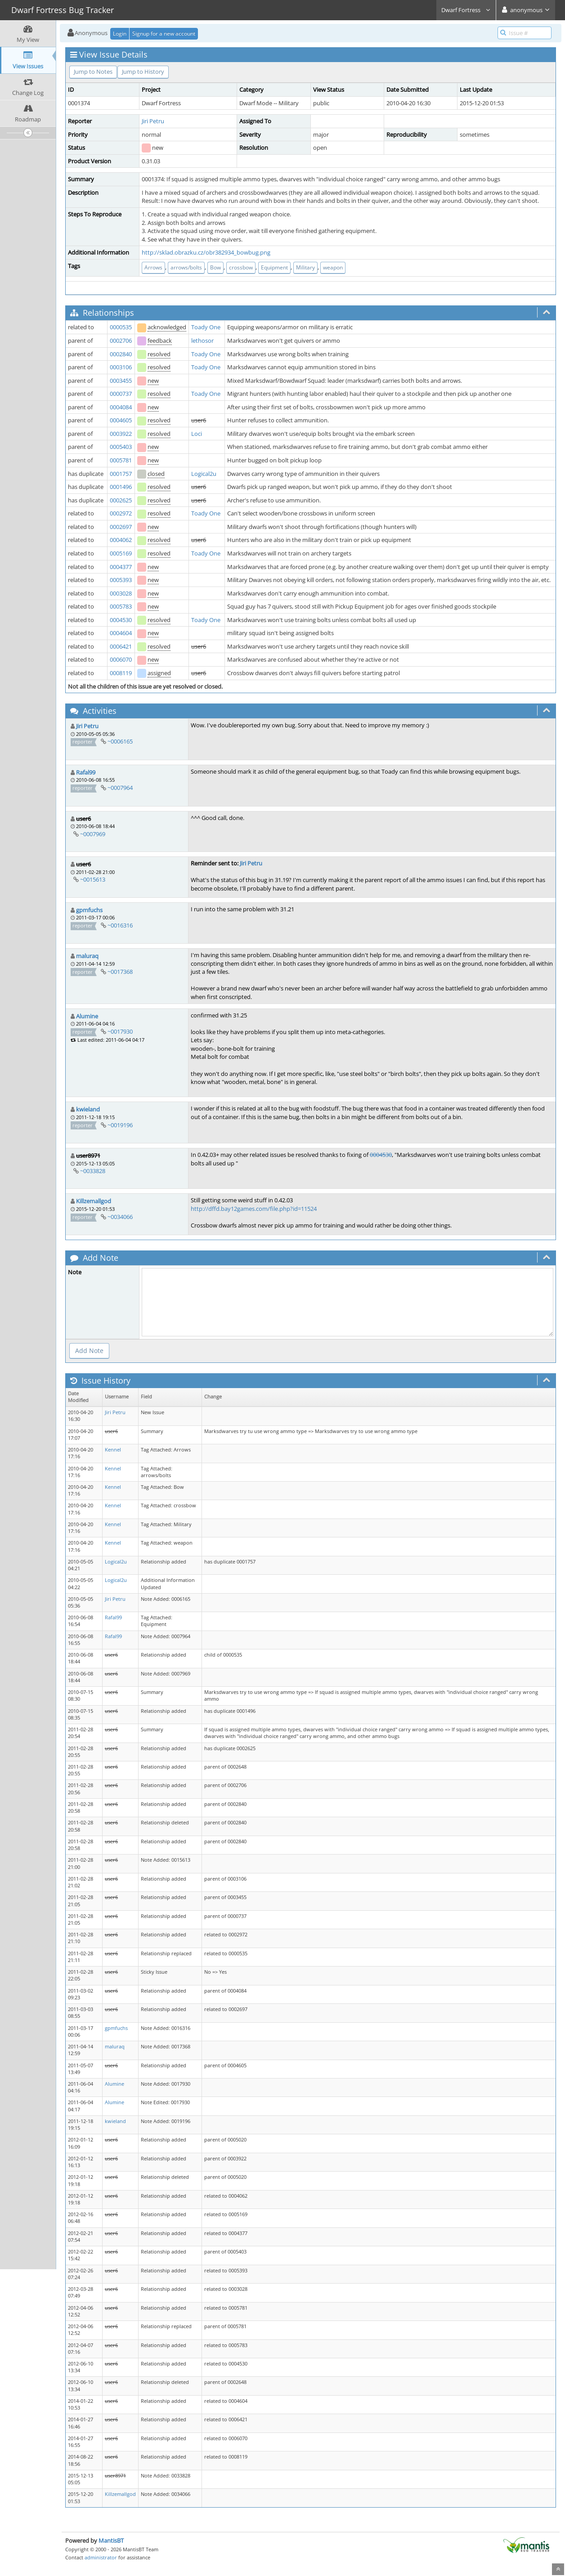 This screenshot has height=2576, width=565. I want to click on Dwarf Fortress, so click(466, 10).